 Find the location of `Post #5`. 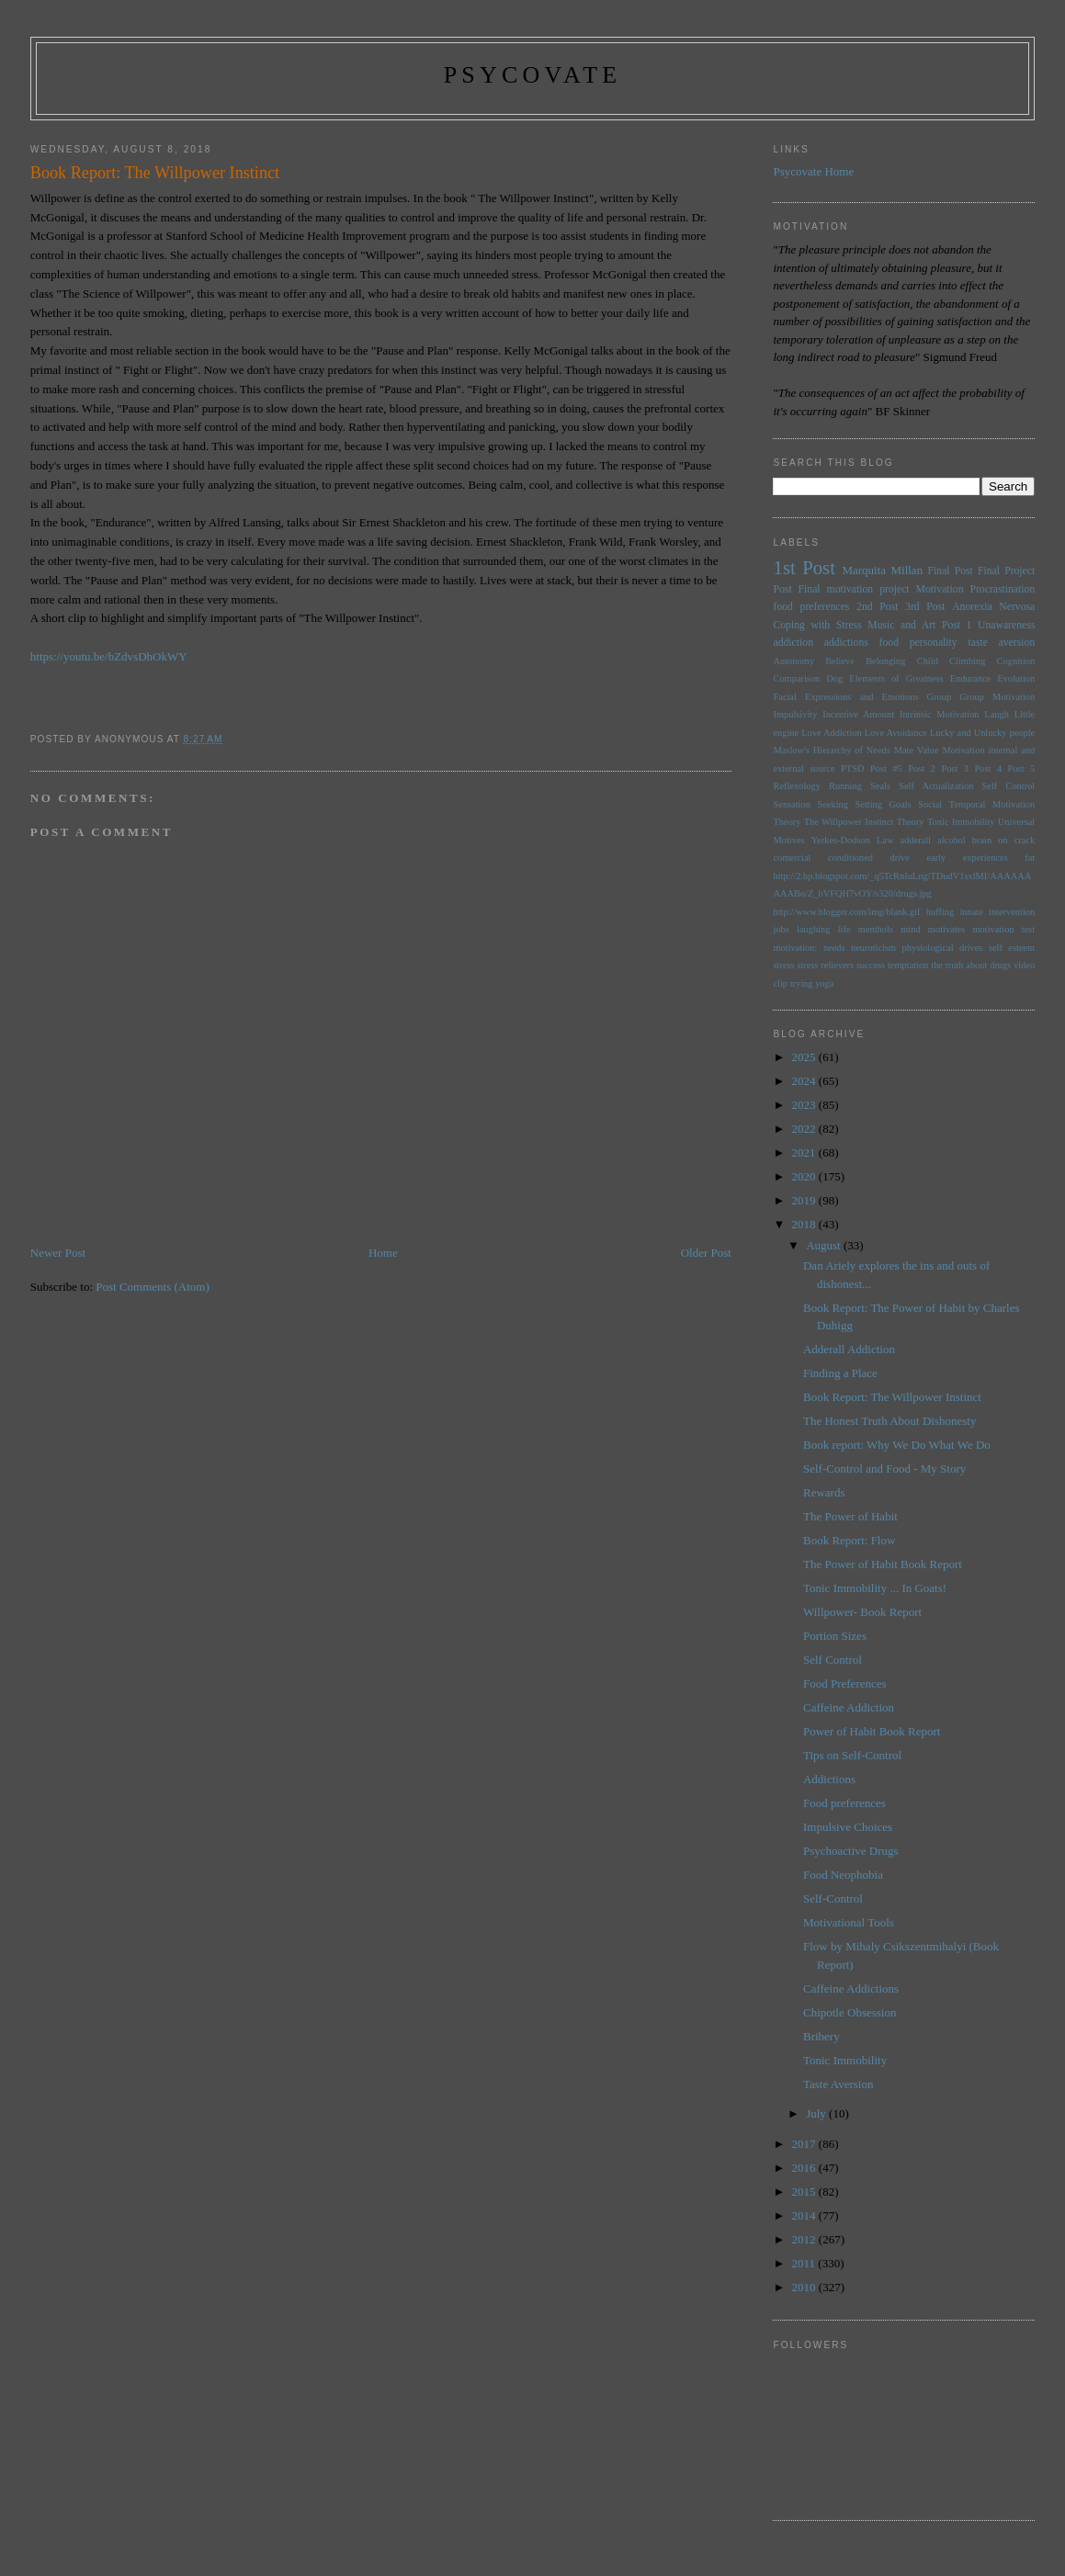

Post #5 is located at coordinates (886, 768).